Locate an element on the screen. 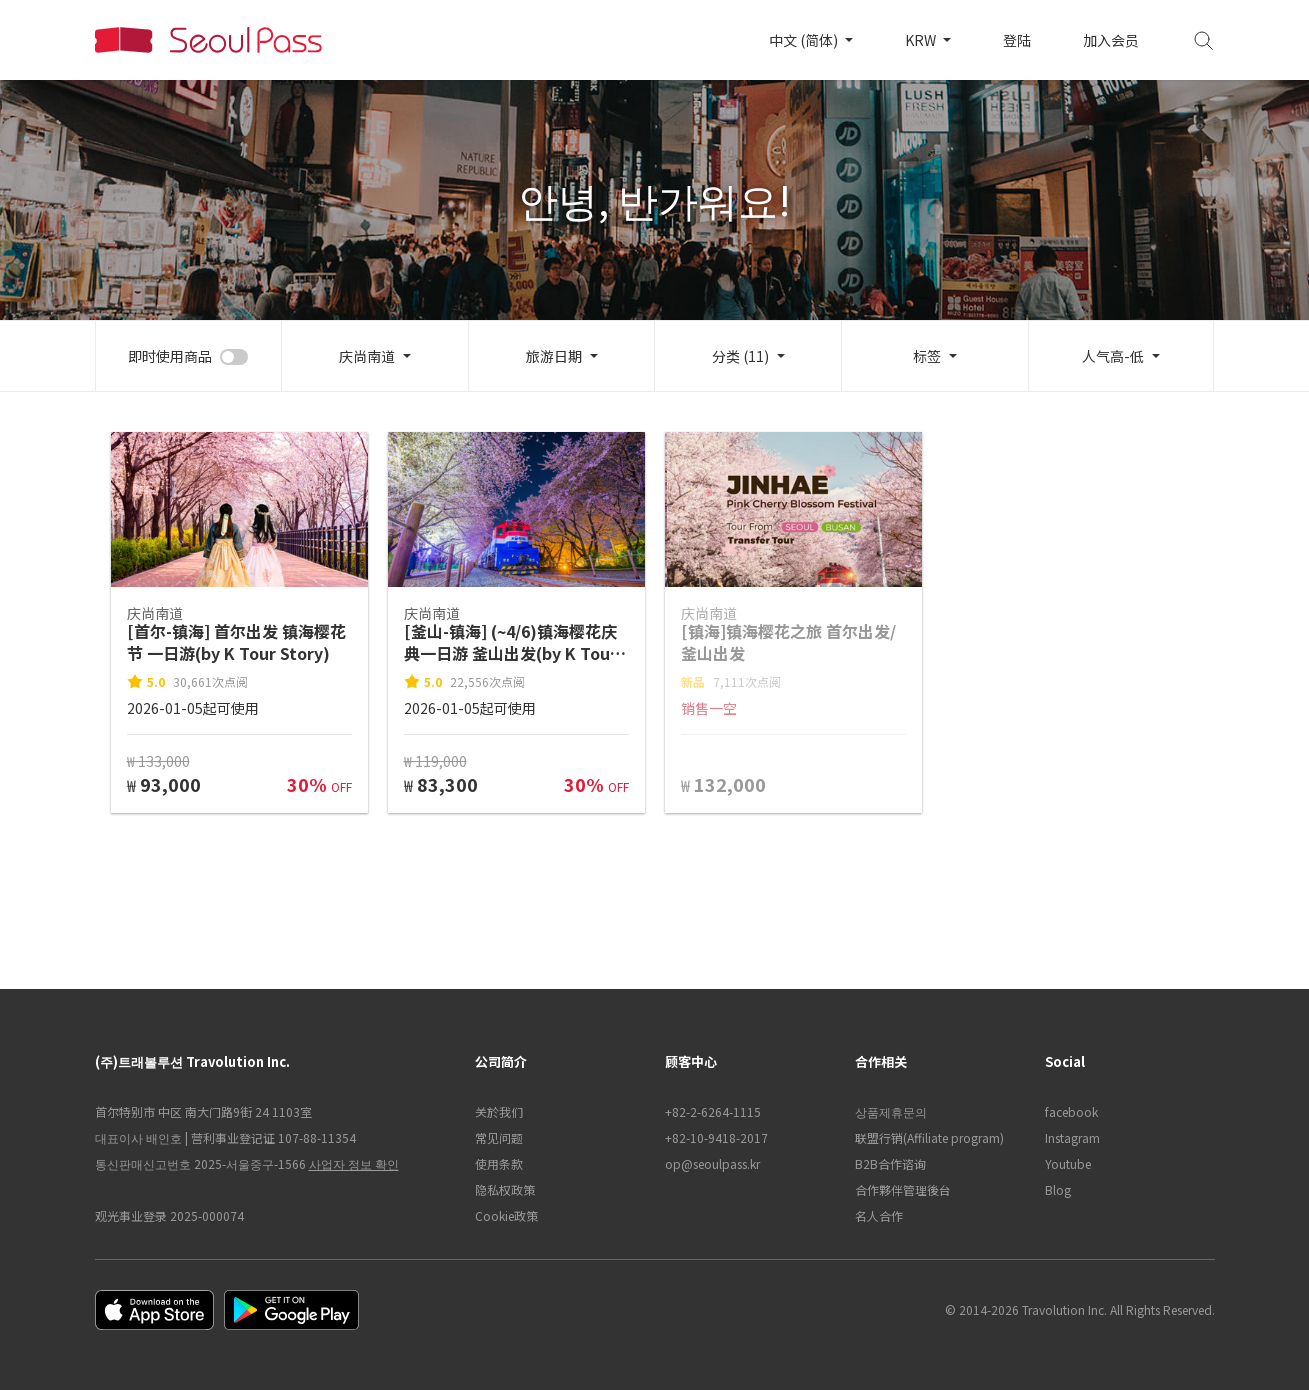 This screenshot has height=1390, width=1309. facebook is located at coordinates (1071, 1111).